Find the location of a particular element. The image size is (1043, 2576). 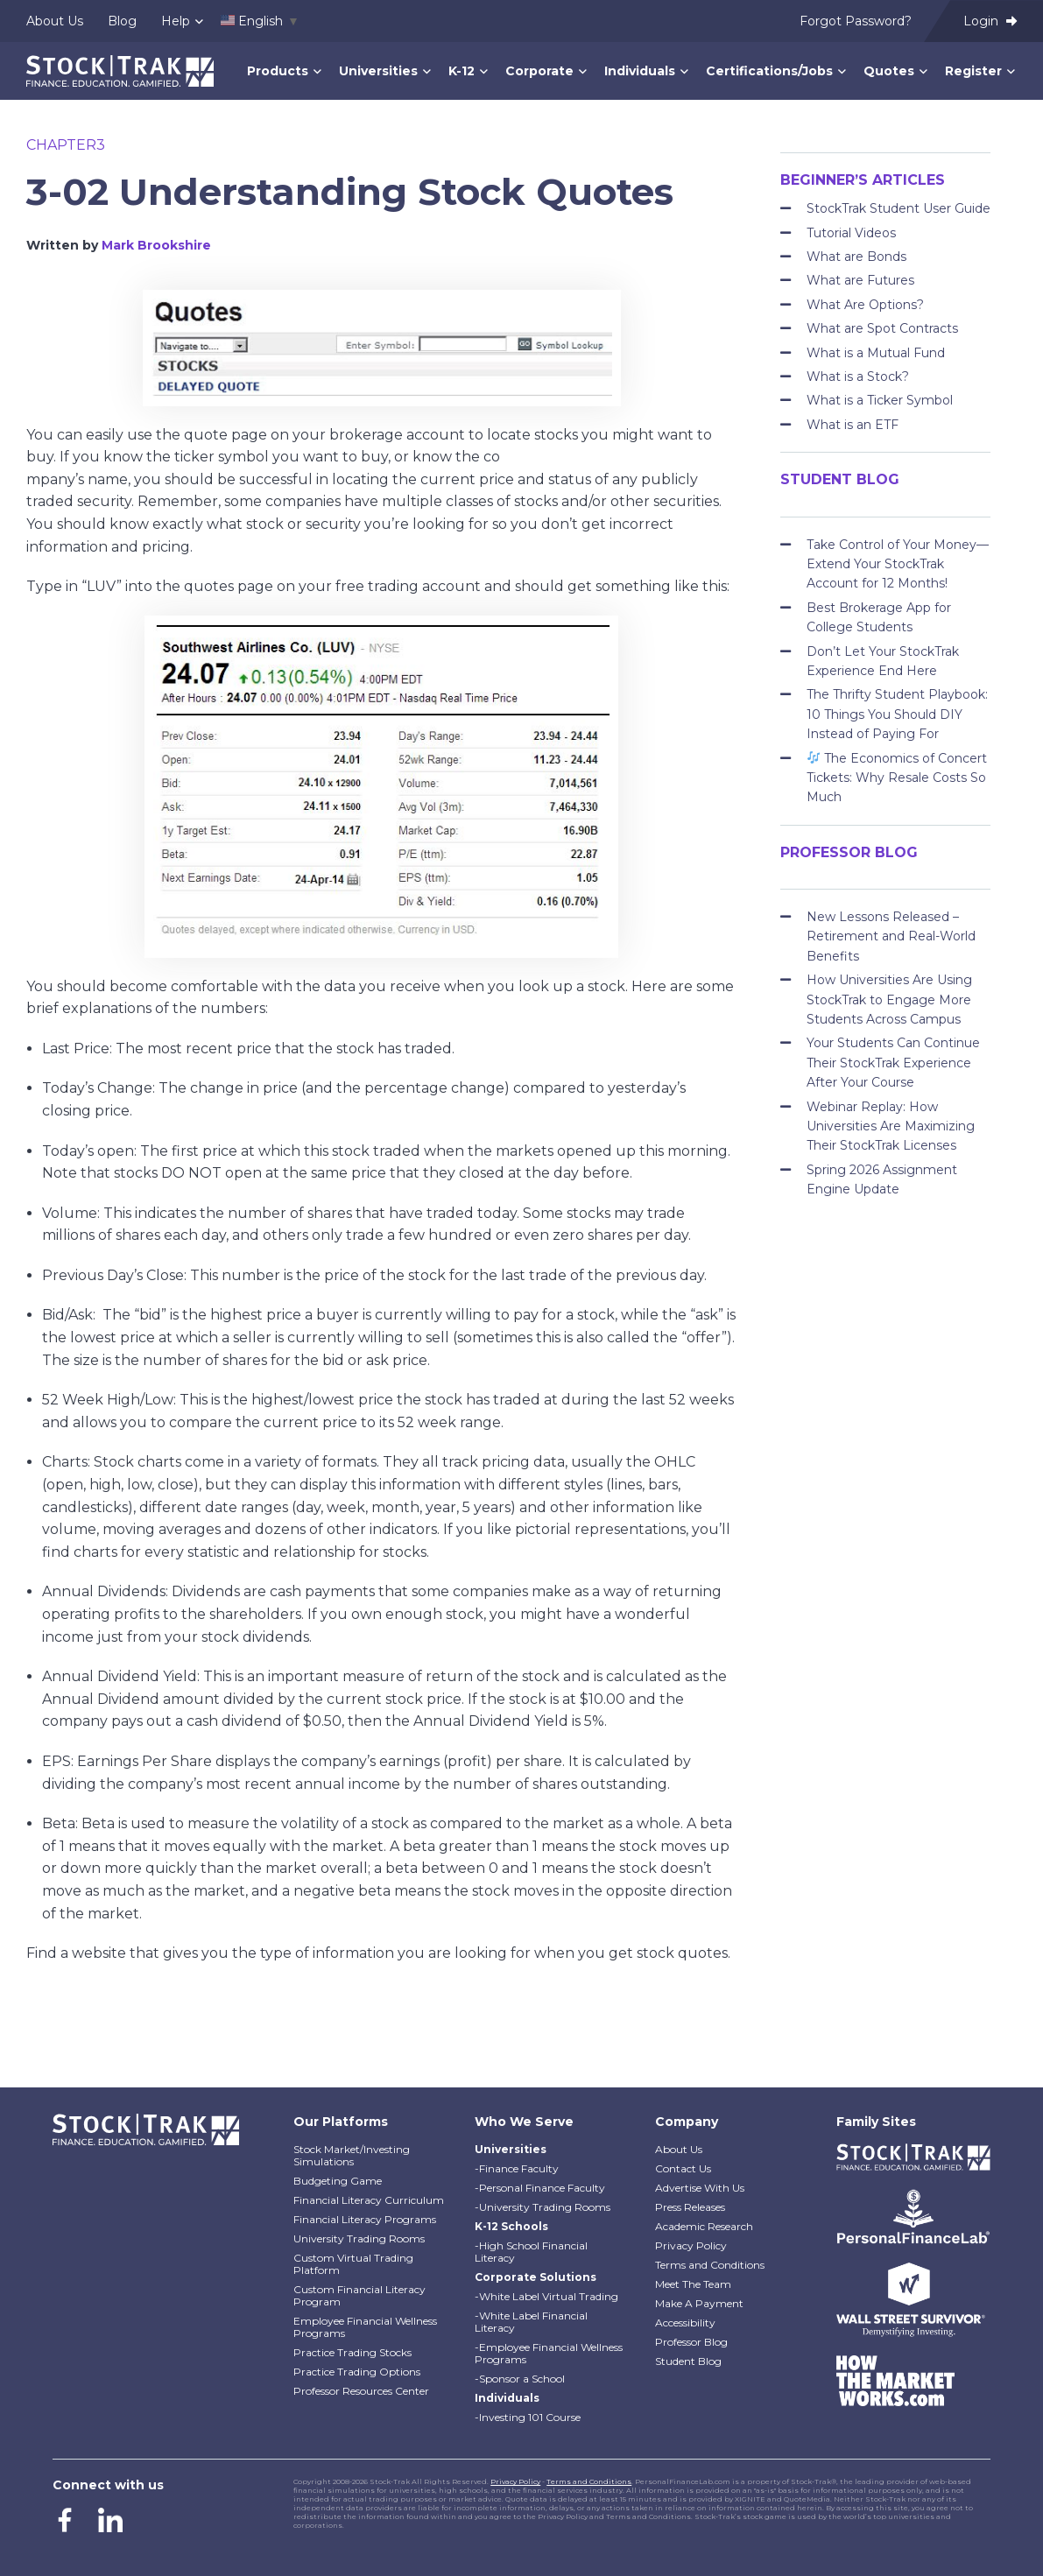

The Thrifty Student Playbook: 10 Things You Should DIY Instead of Paying For is located at coordinates (897, 714).